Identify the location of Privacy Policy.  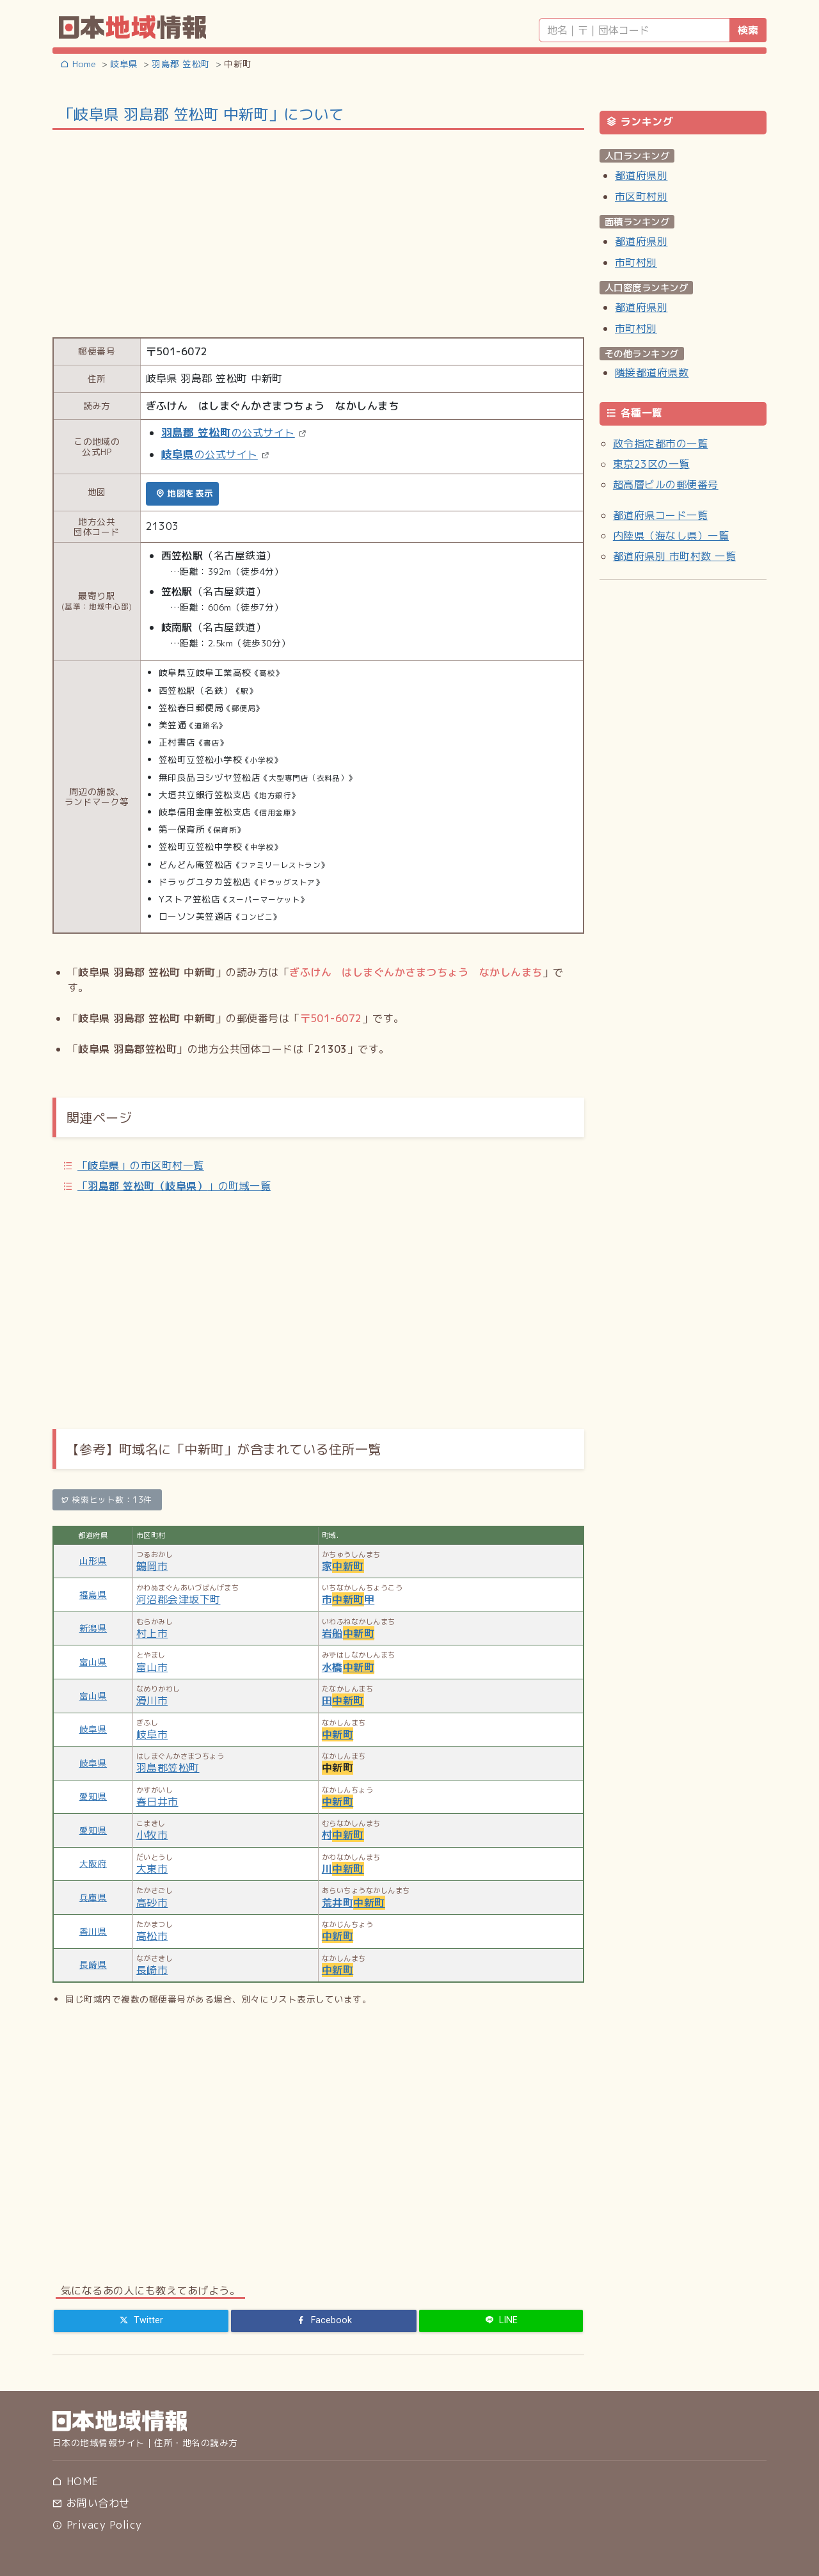
(97, 2525).